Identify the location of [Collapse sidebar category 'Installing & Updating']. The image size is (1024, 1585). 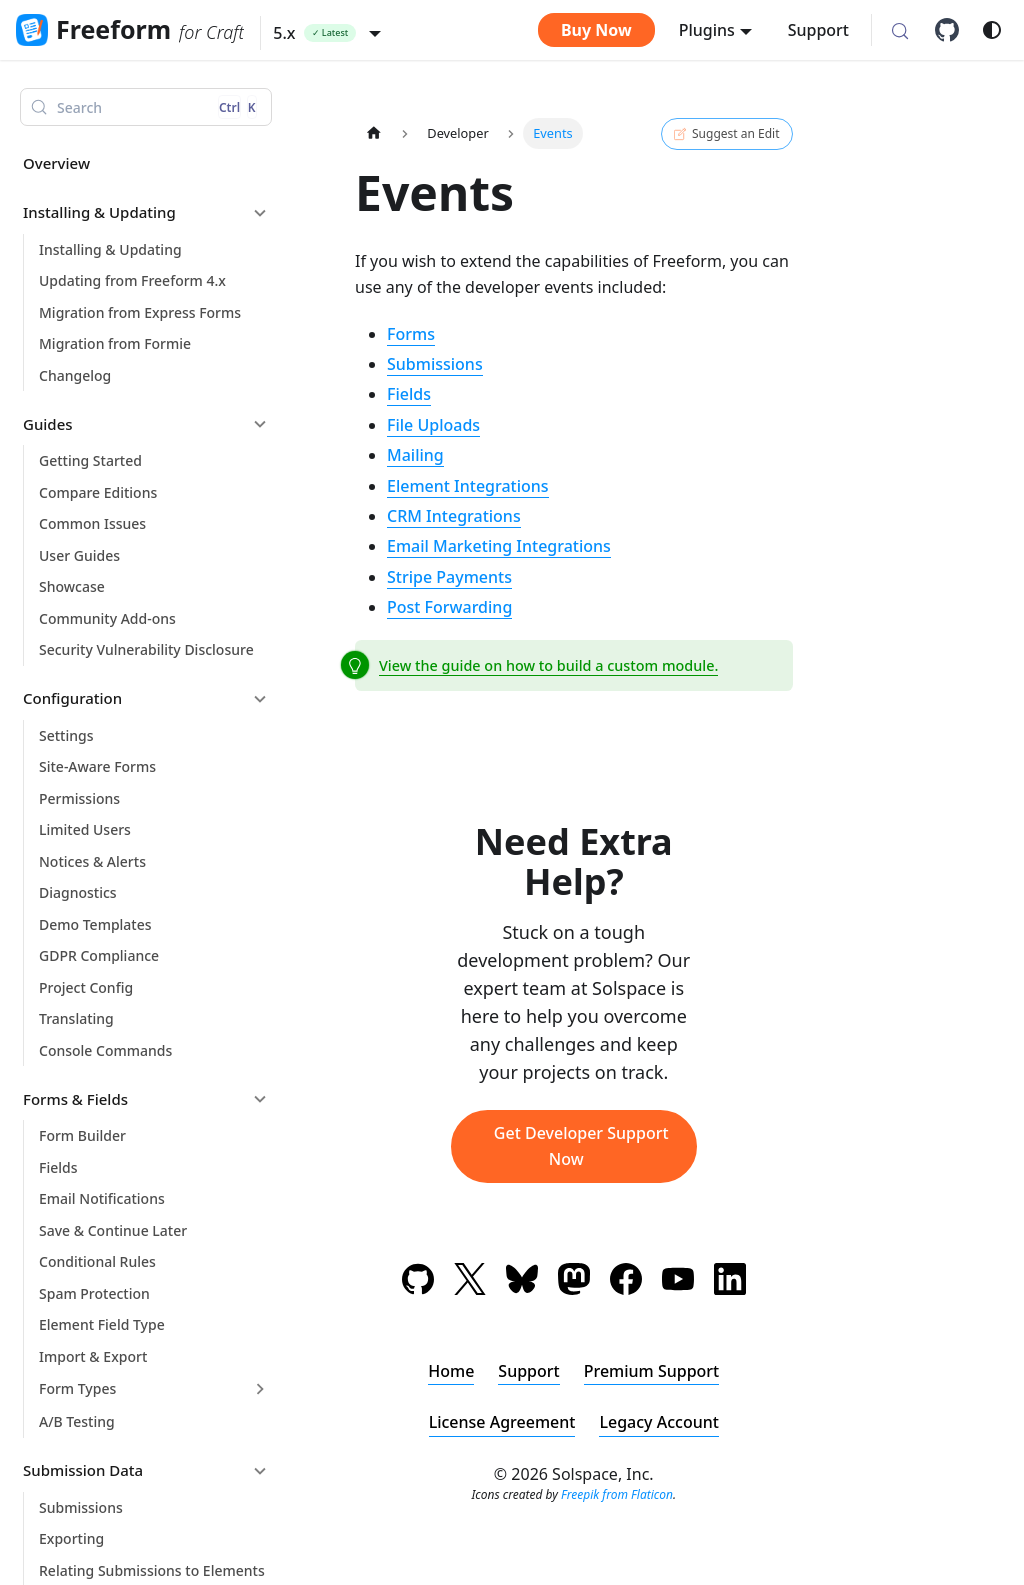
(260, 213).